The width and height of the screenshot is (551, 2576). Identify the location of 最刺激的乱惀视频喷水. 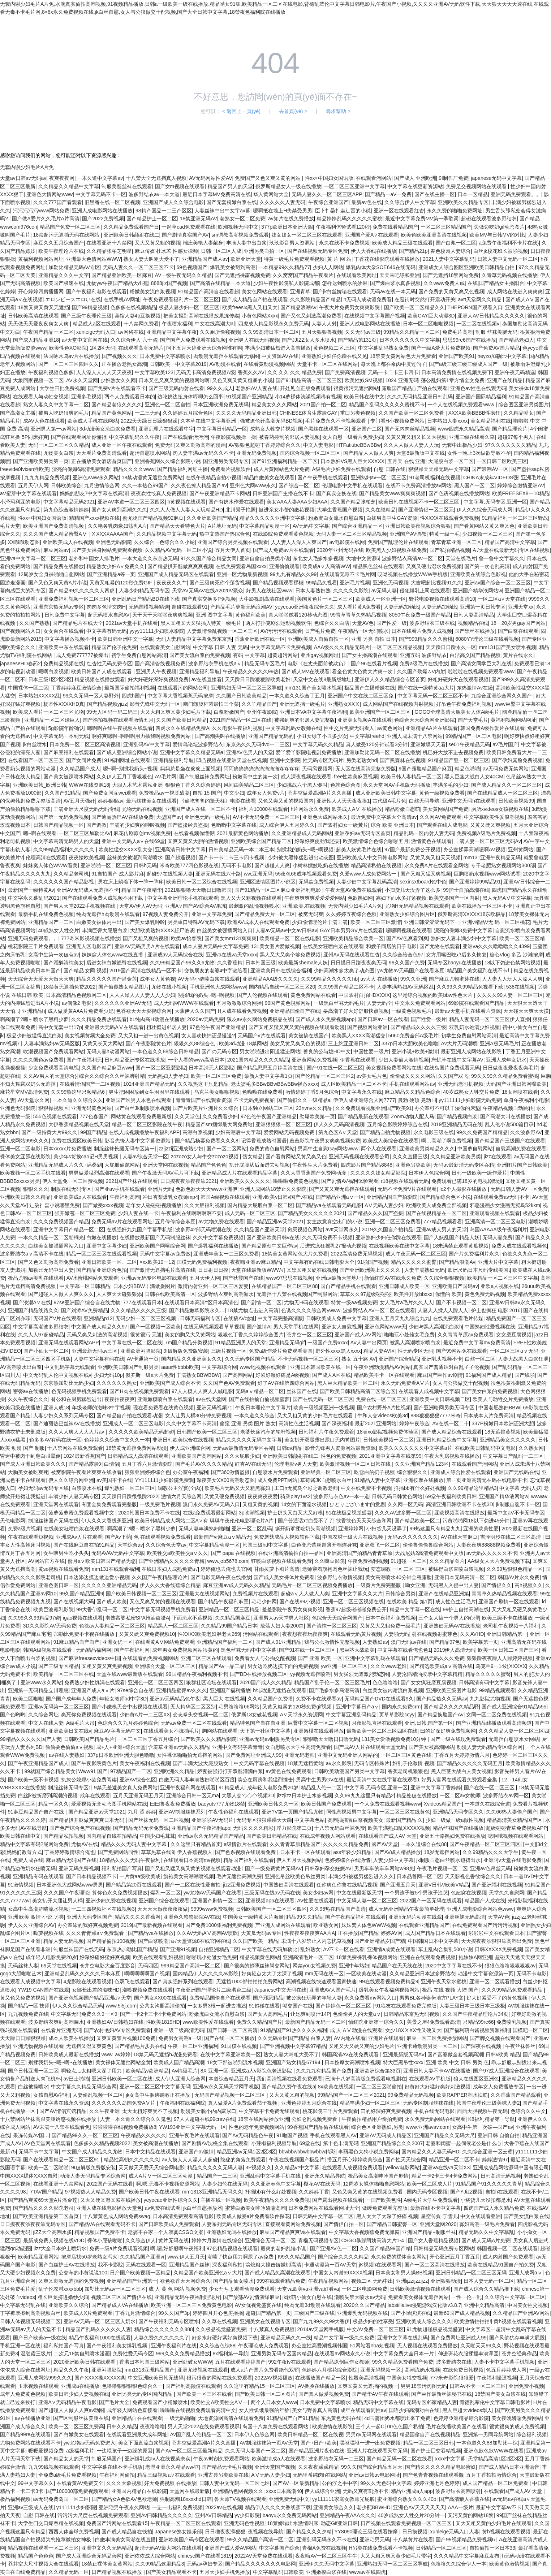
(254, 906).